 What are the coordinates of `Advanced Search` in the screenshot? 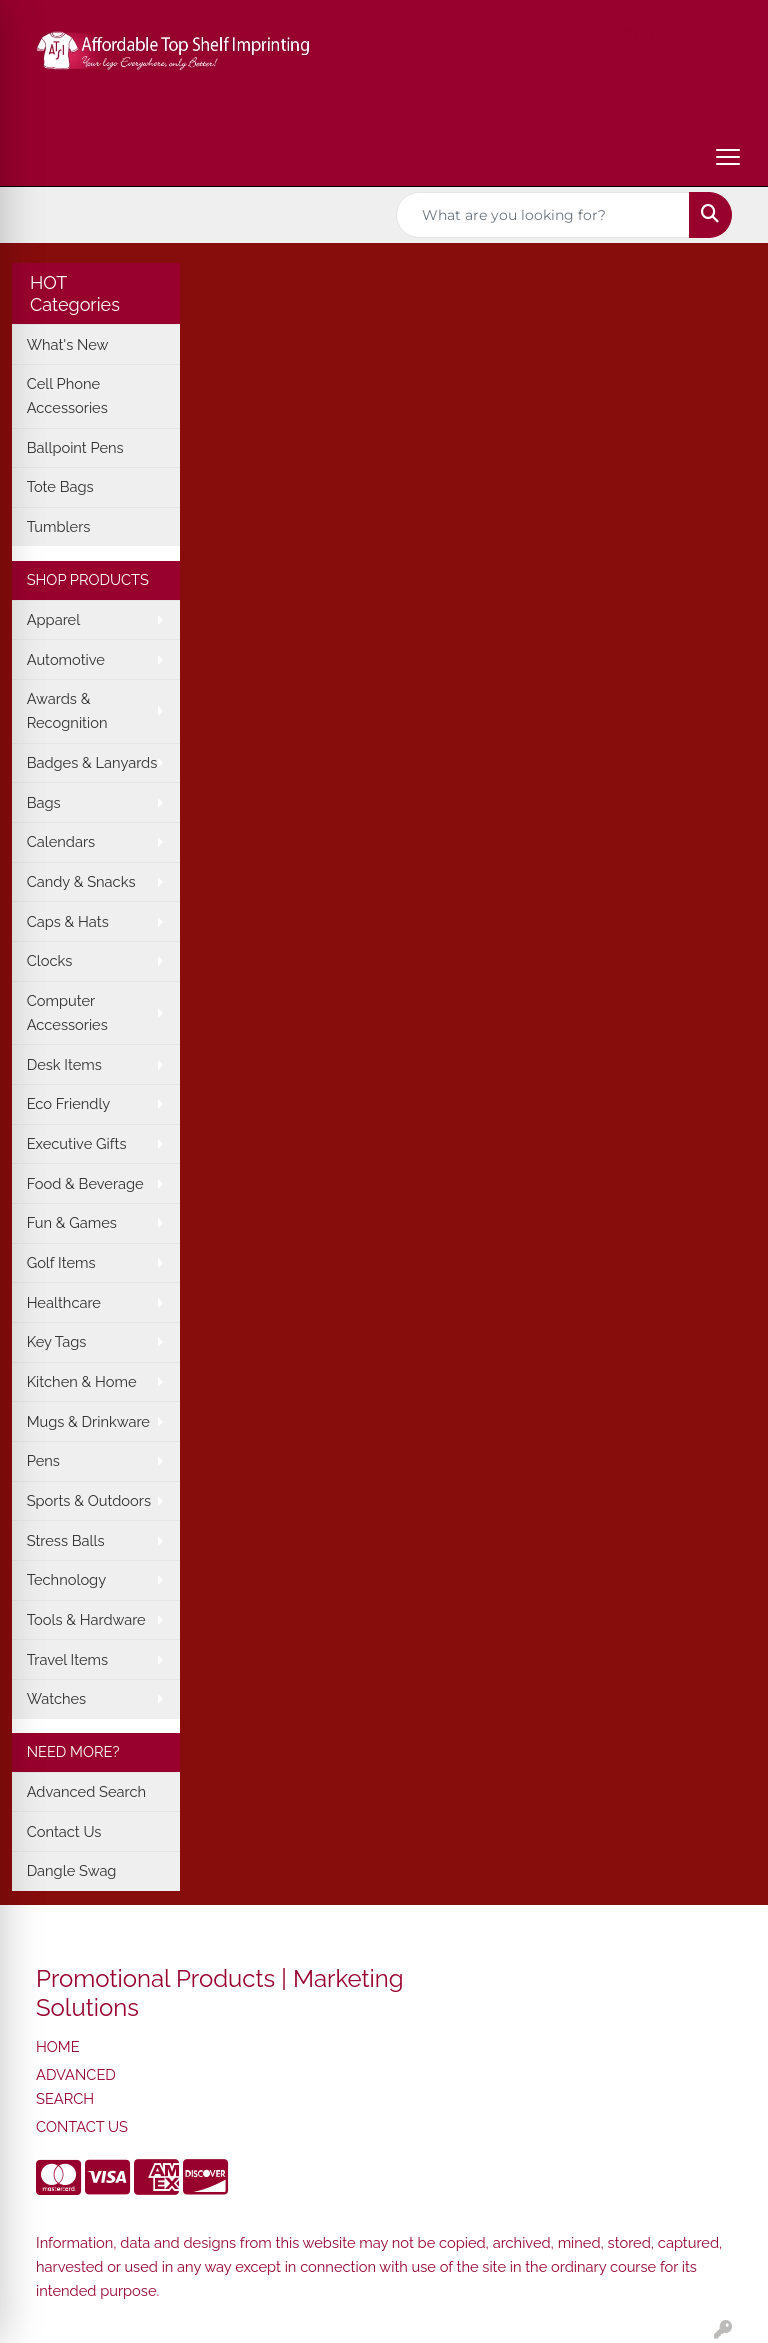 It's located at (86, 1791).